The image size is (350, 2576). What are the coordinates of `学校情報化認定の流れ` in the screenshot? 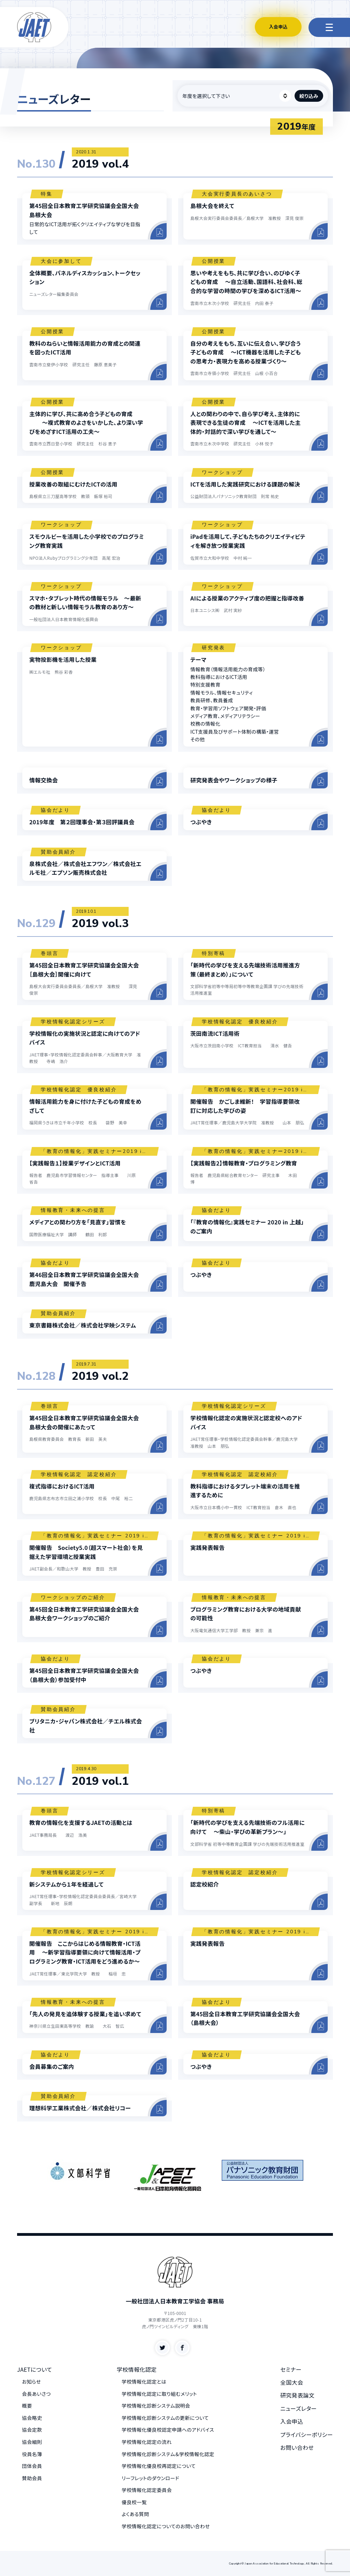 It's located at (147, 2441).